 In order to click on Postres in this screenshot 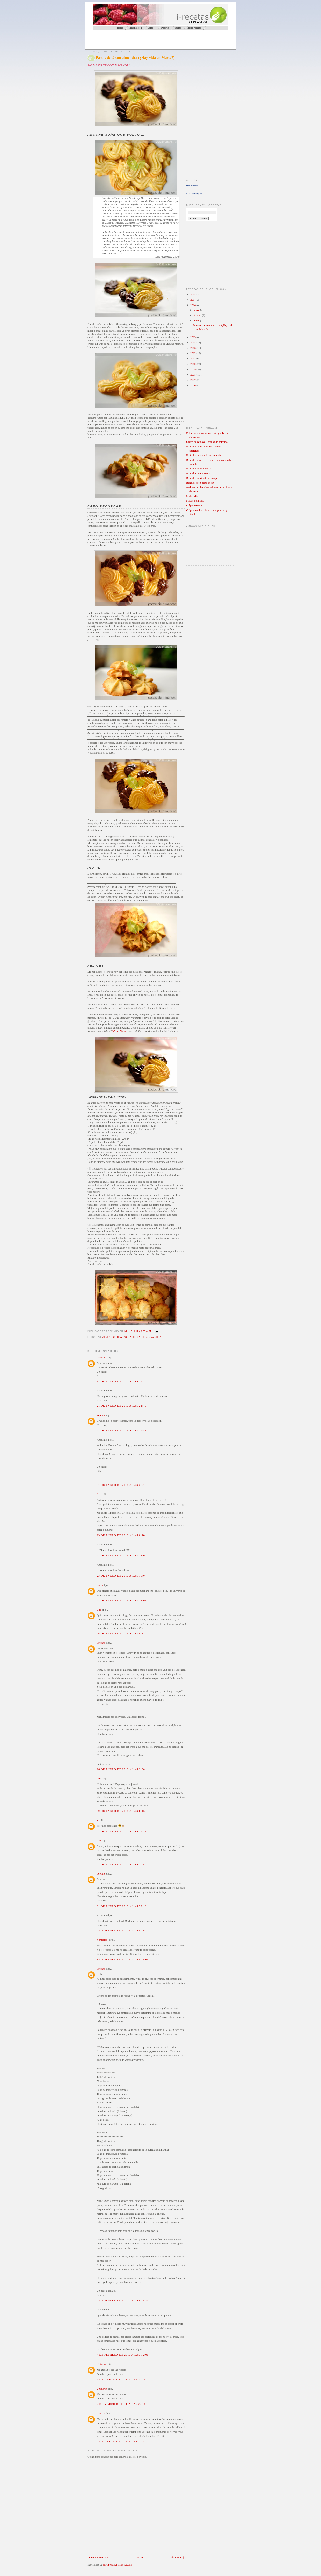, I will do `click(165, 28)`.